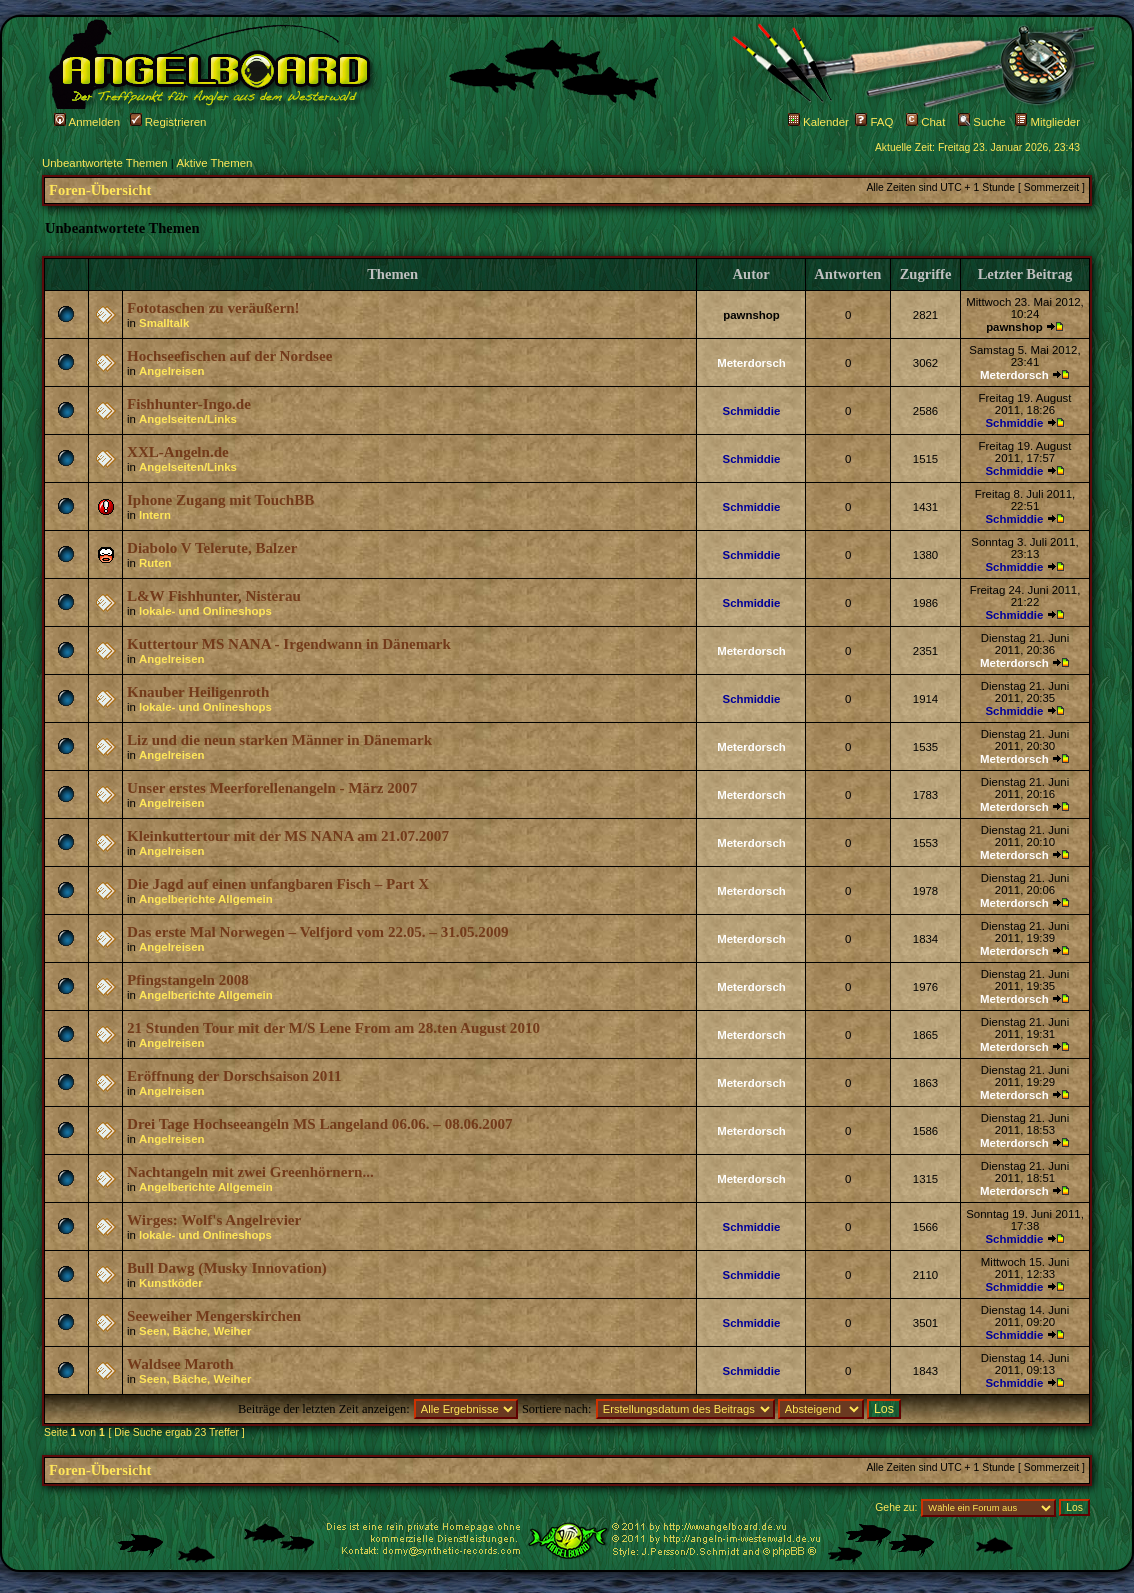  Describe the element at coordinates (278, 884) in the screenshot. I see `Die Jagd auf einen unfangbaren Fisch – Part X` at that location.